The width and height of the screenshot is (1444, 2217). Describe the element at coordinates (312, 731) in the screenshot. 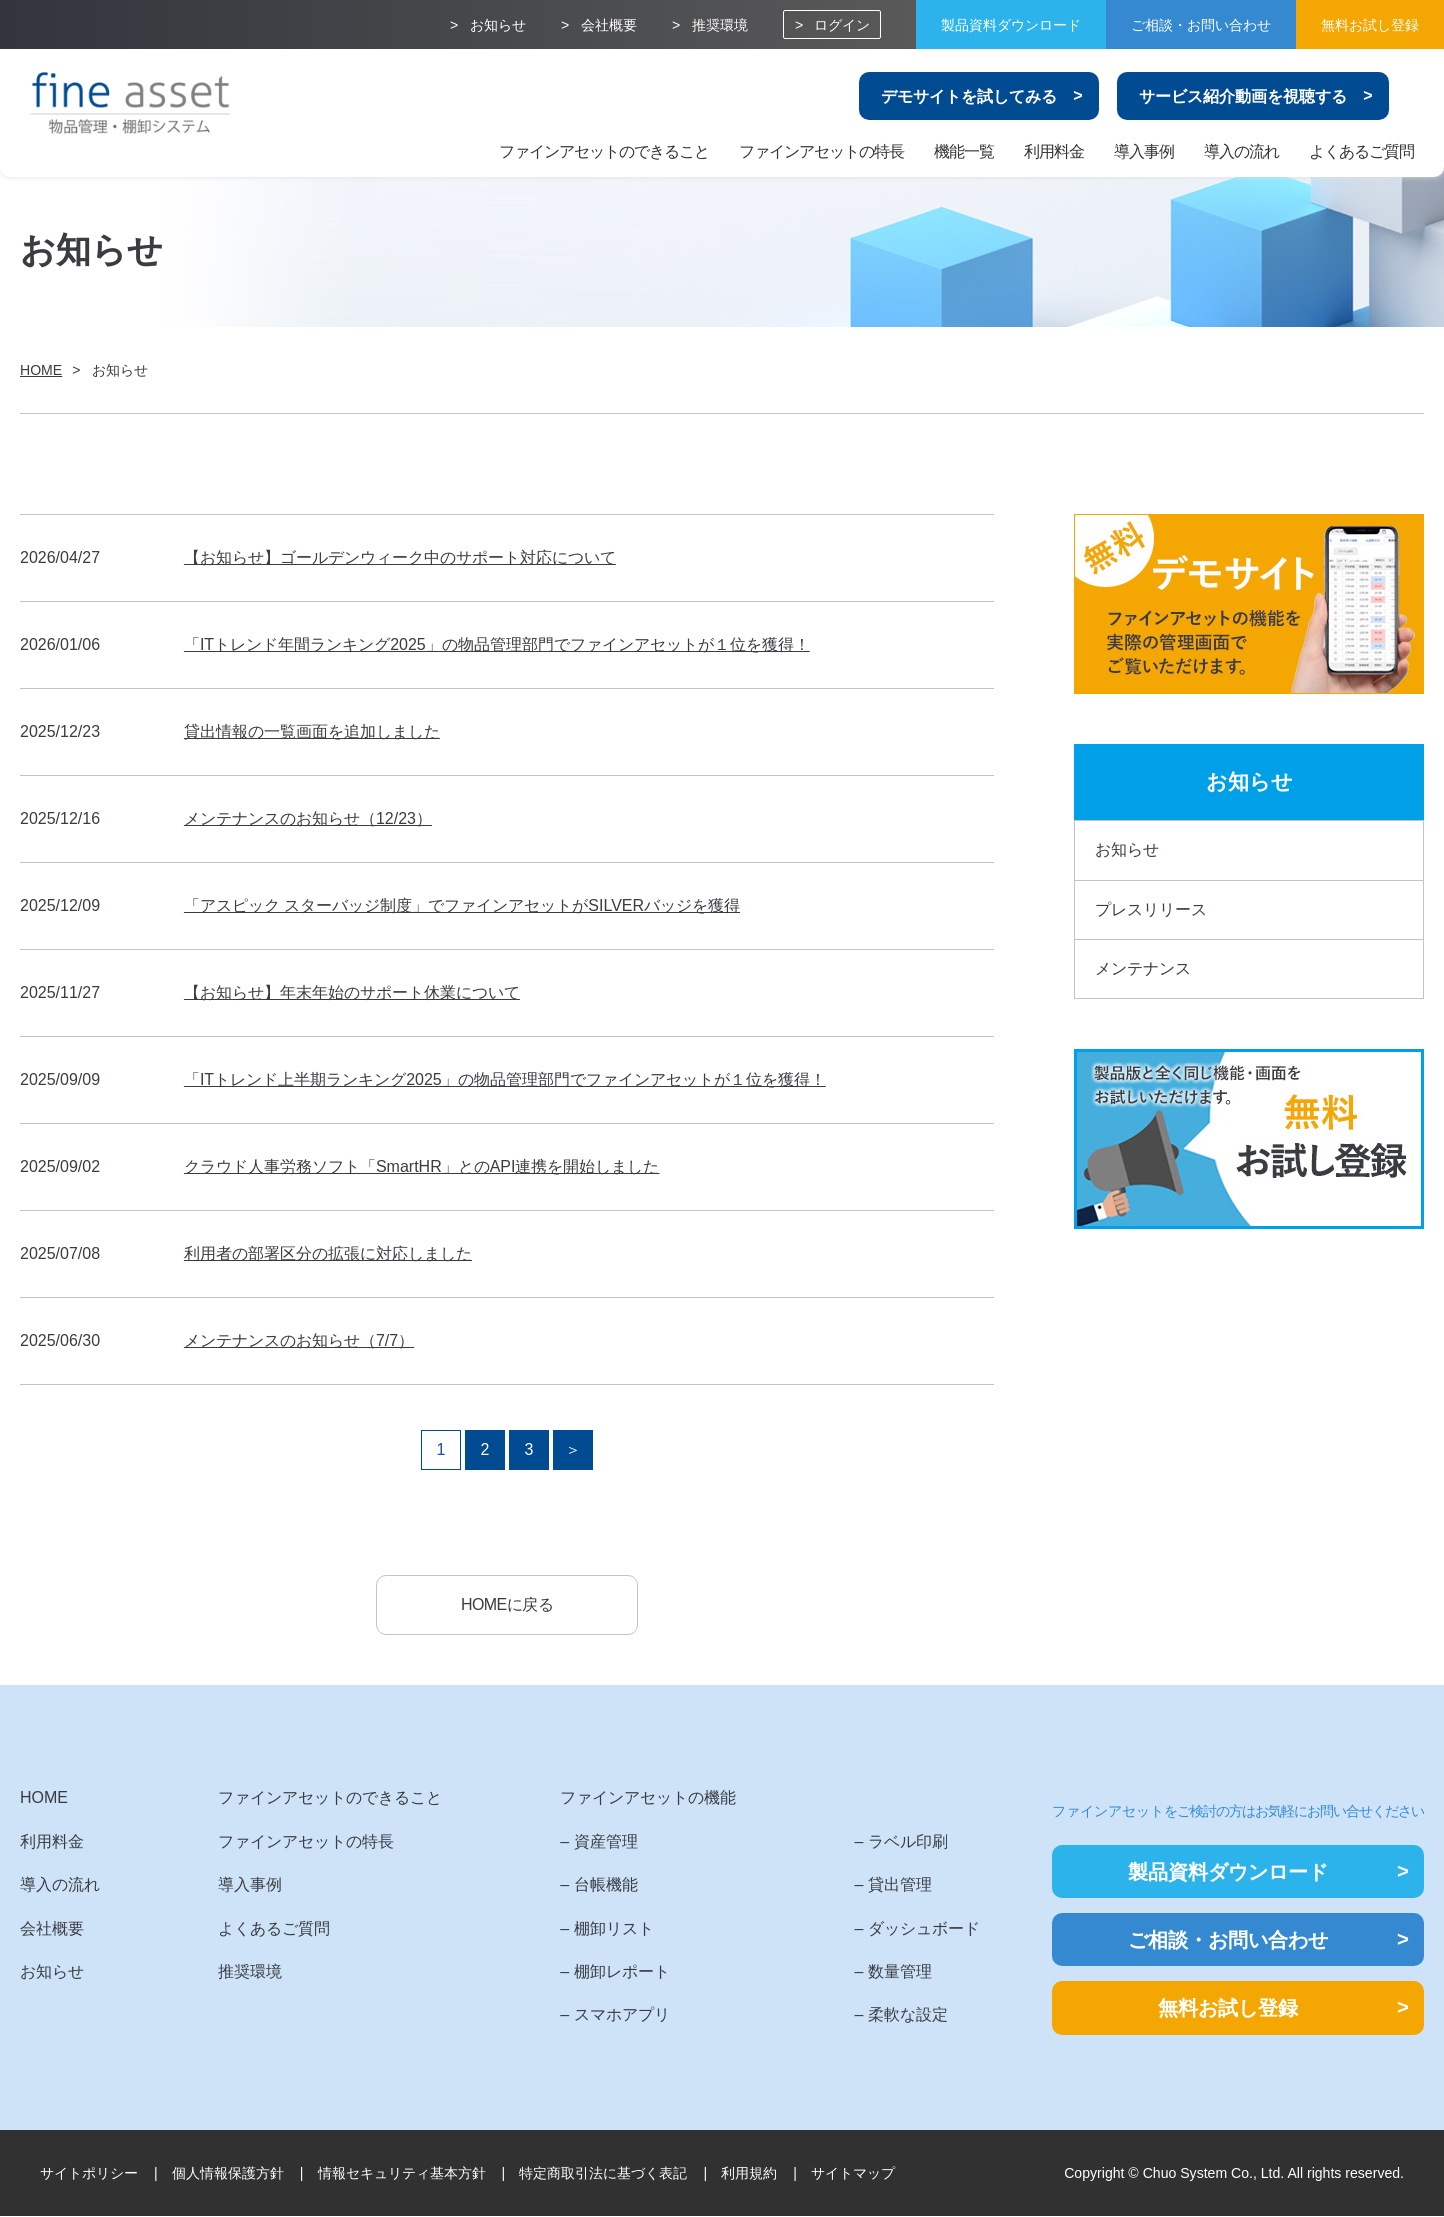

I see `貸出情報の一覧画面を追加しました` at that location.